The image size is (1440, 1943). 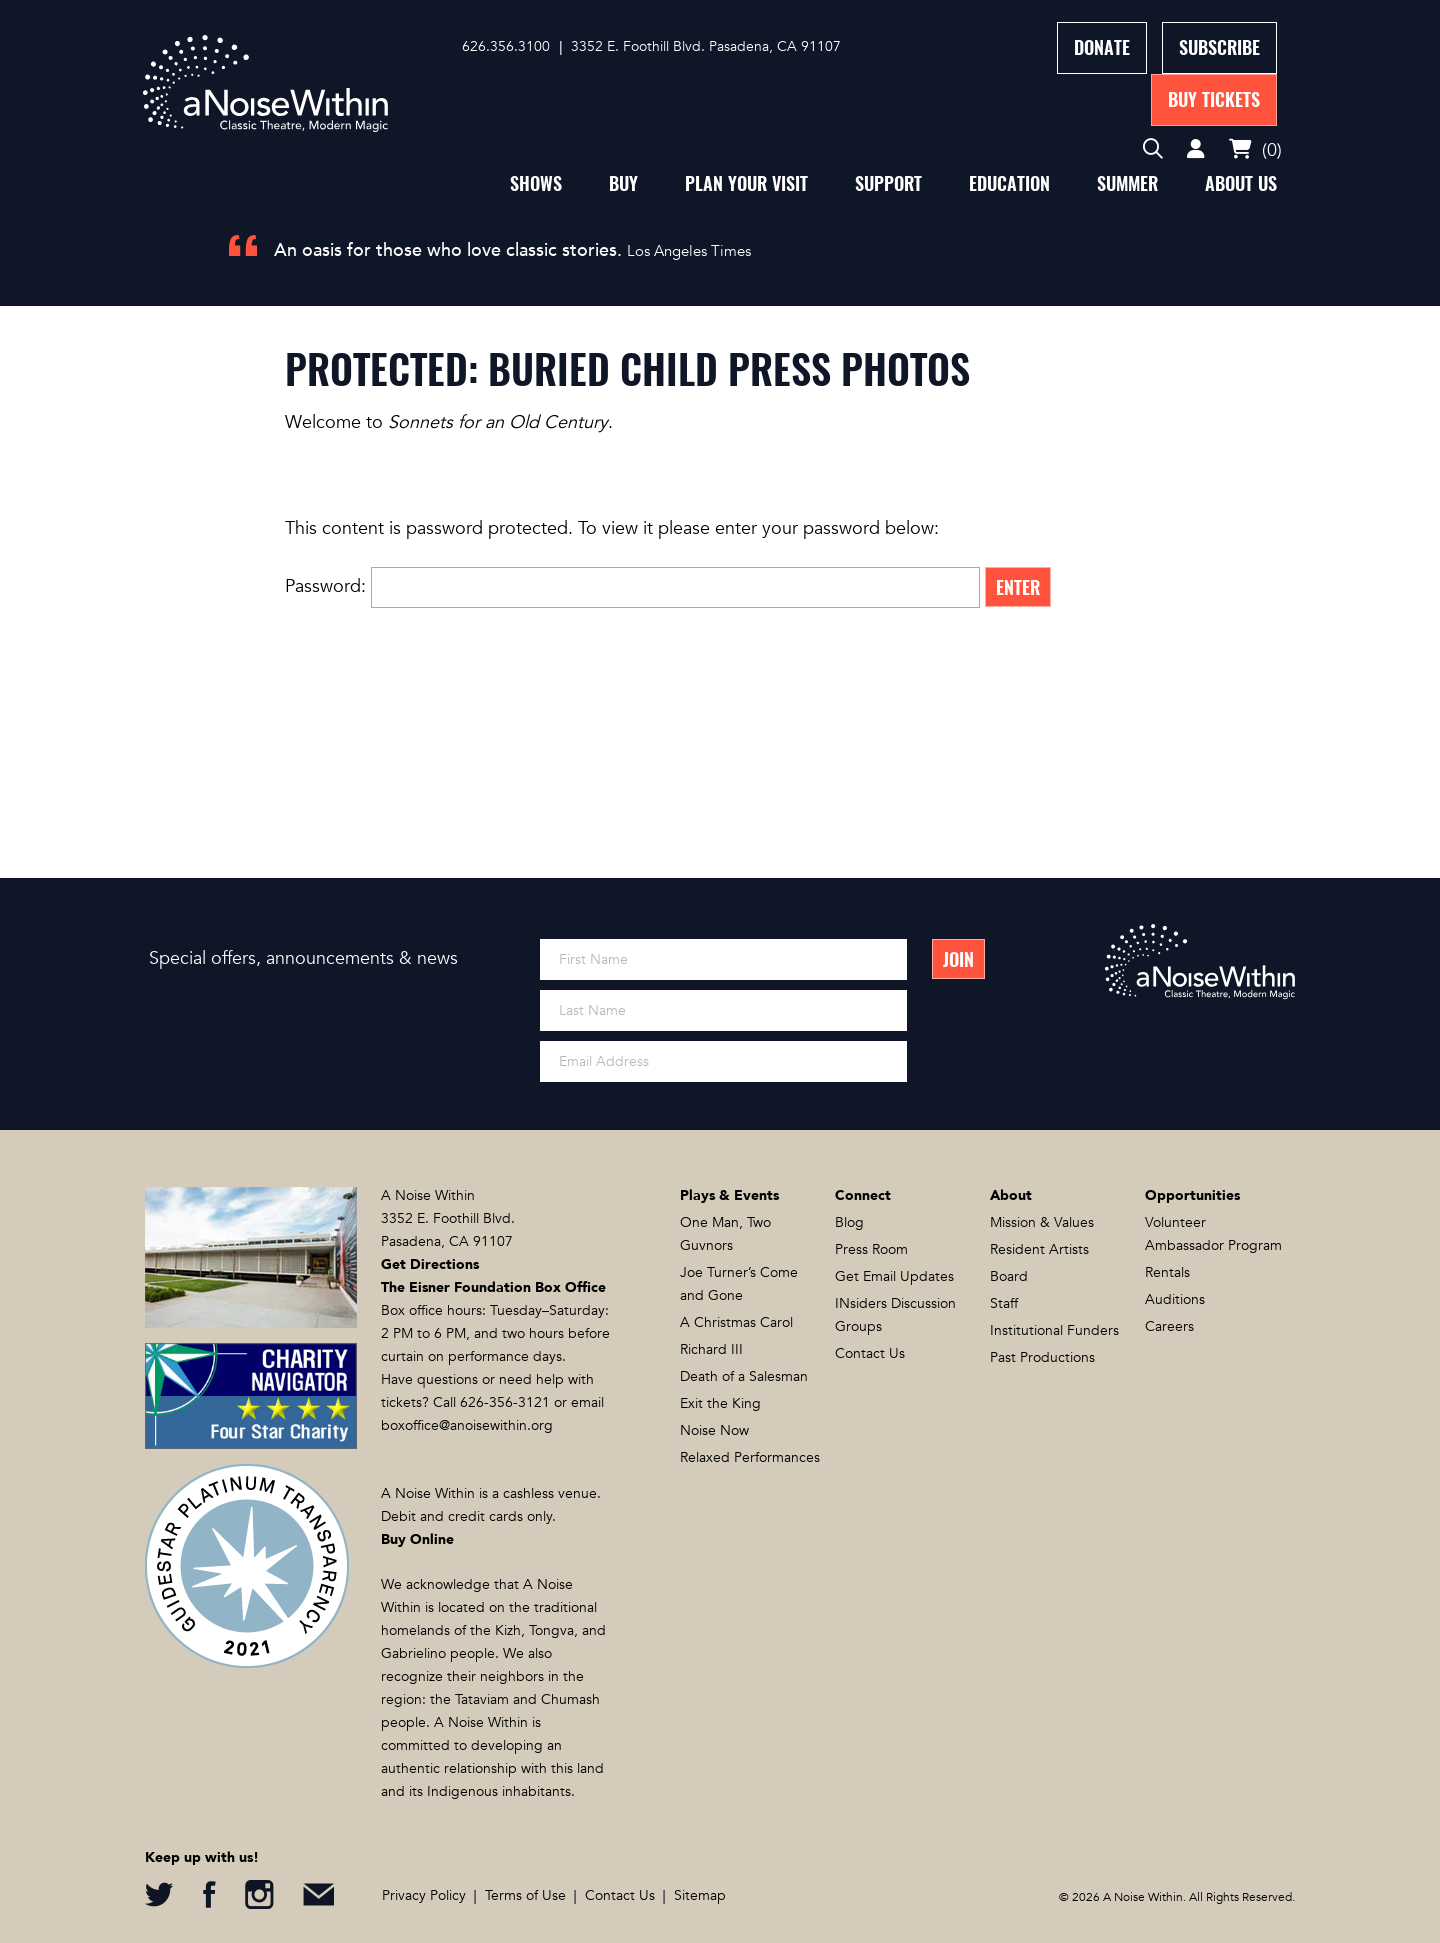 What do you see at coordinates (424, 1895) in the screenshot?
I see `Privacy Policy` at bounding box center [424, 1895].